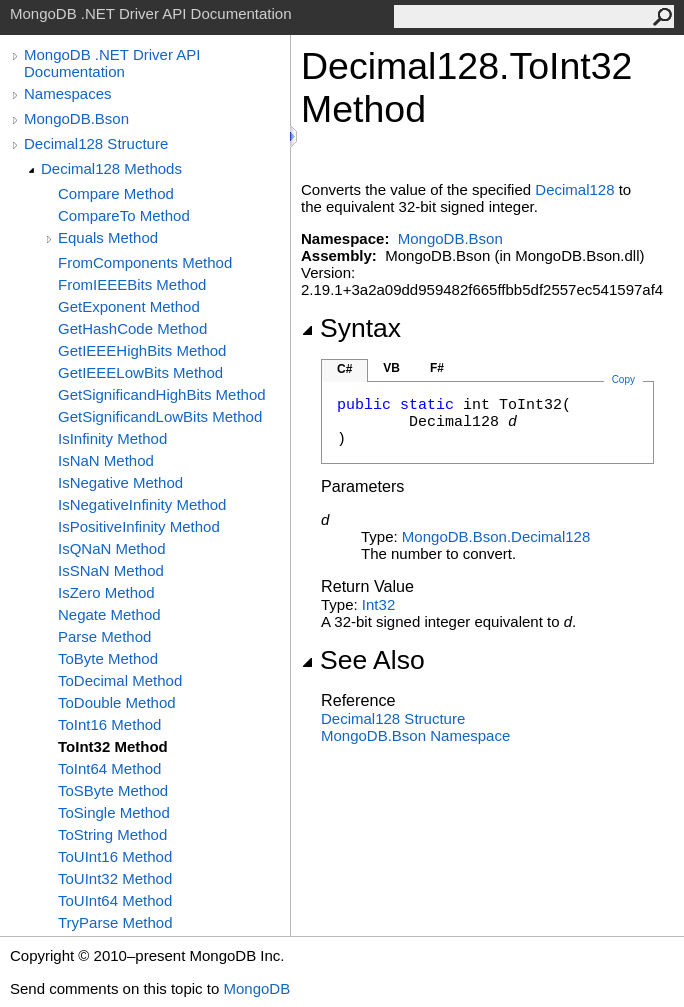 The image size is (684, 1007). What do you see at coordinates (162, 394) in the screenshot?
I see `GetSignificandHighBits Method` at bounding box center [162, 394].